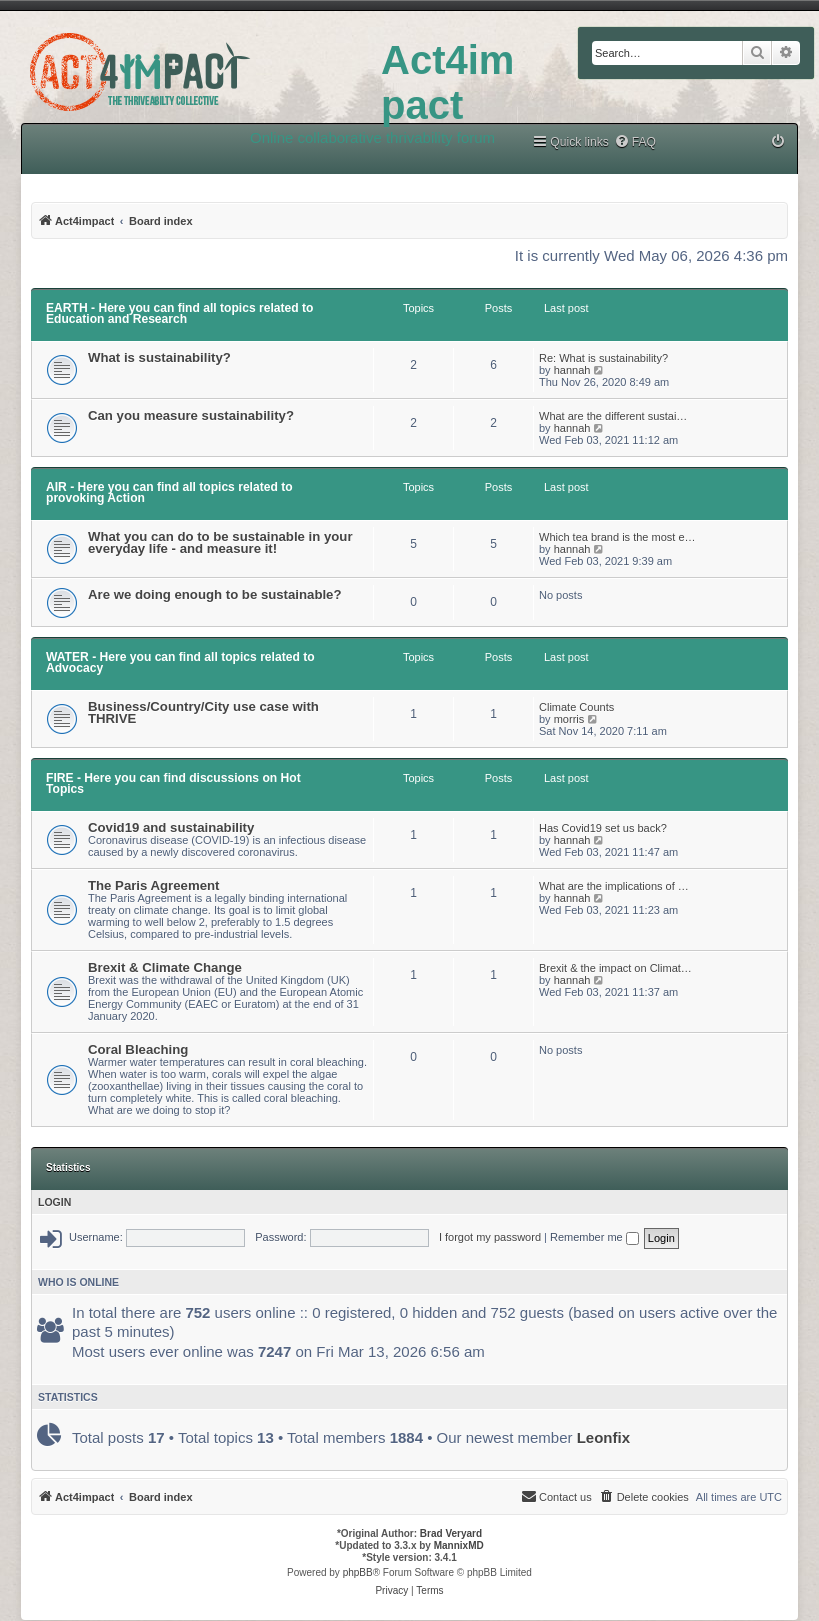 The width and height of the screenshot is (819, 1621). Describe the element at coordinates (603, 1437) in the screenshot. I see `Leonfix` at that location.